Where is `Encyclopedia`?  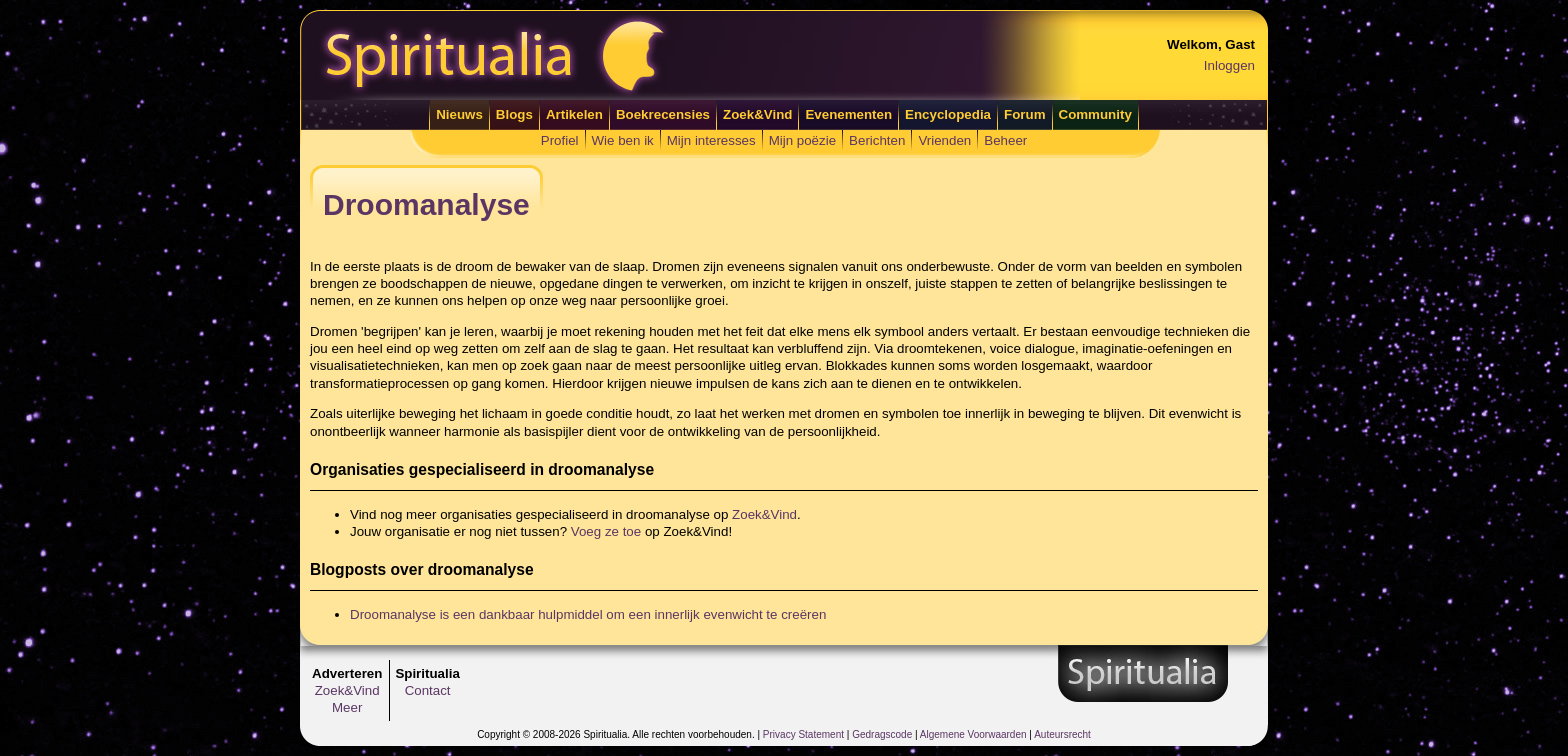
Encyclopedia is located at coordinates (948, 114).